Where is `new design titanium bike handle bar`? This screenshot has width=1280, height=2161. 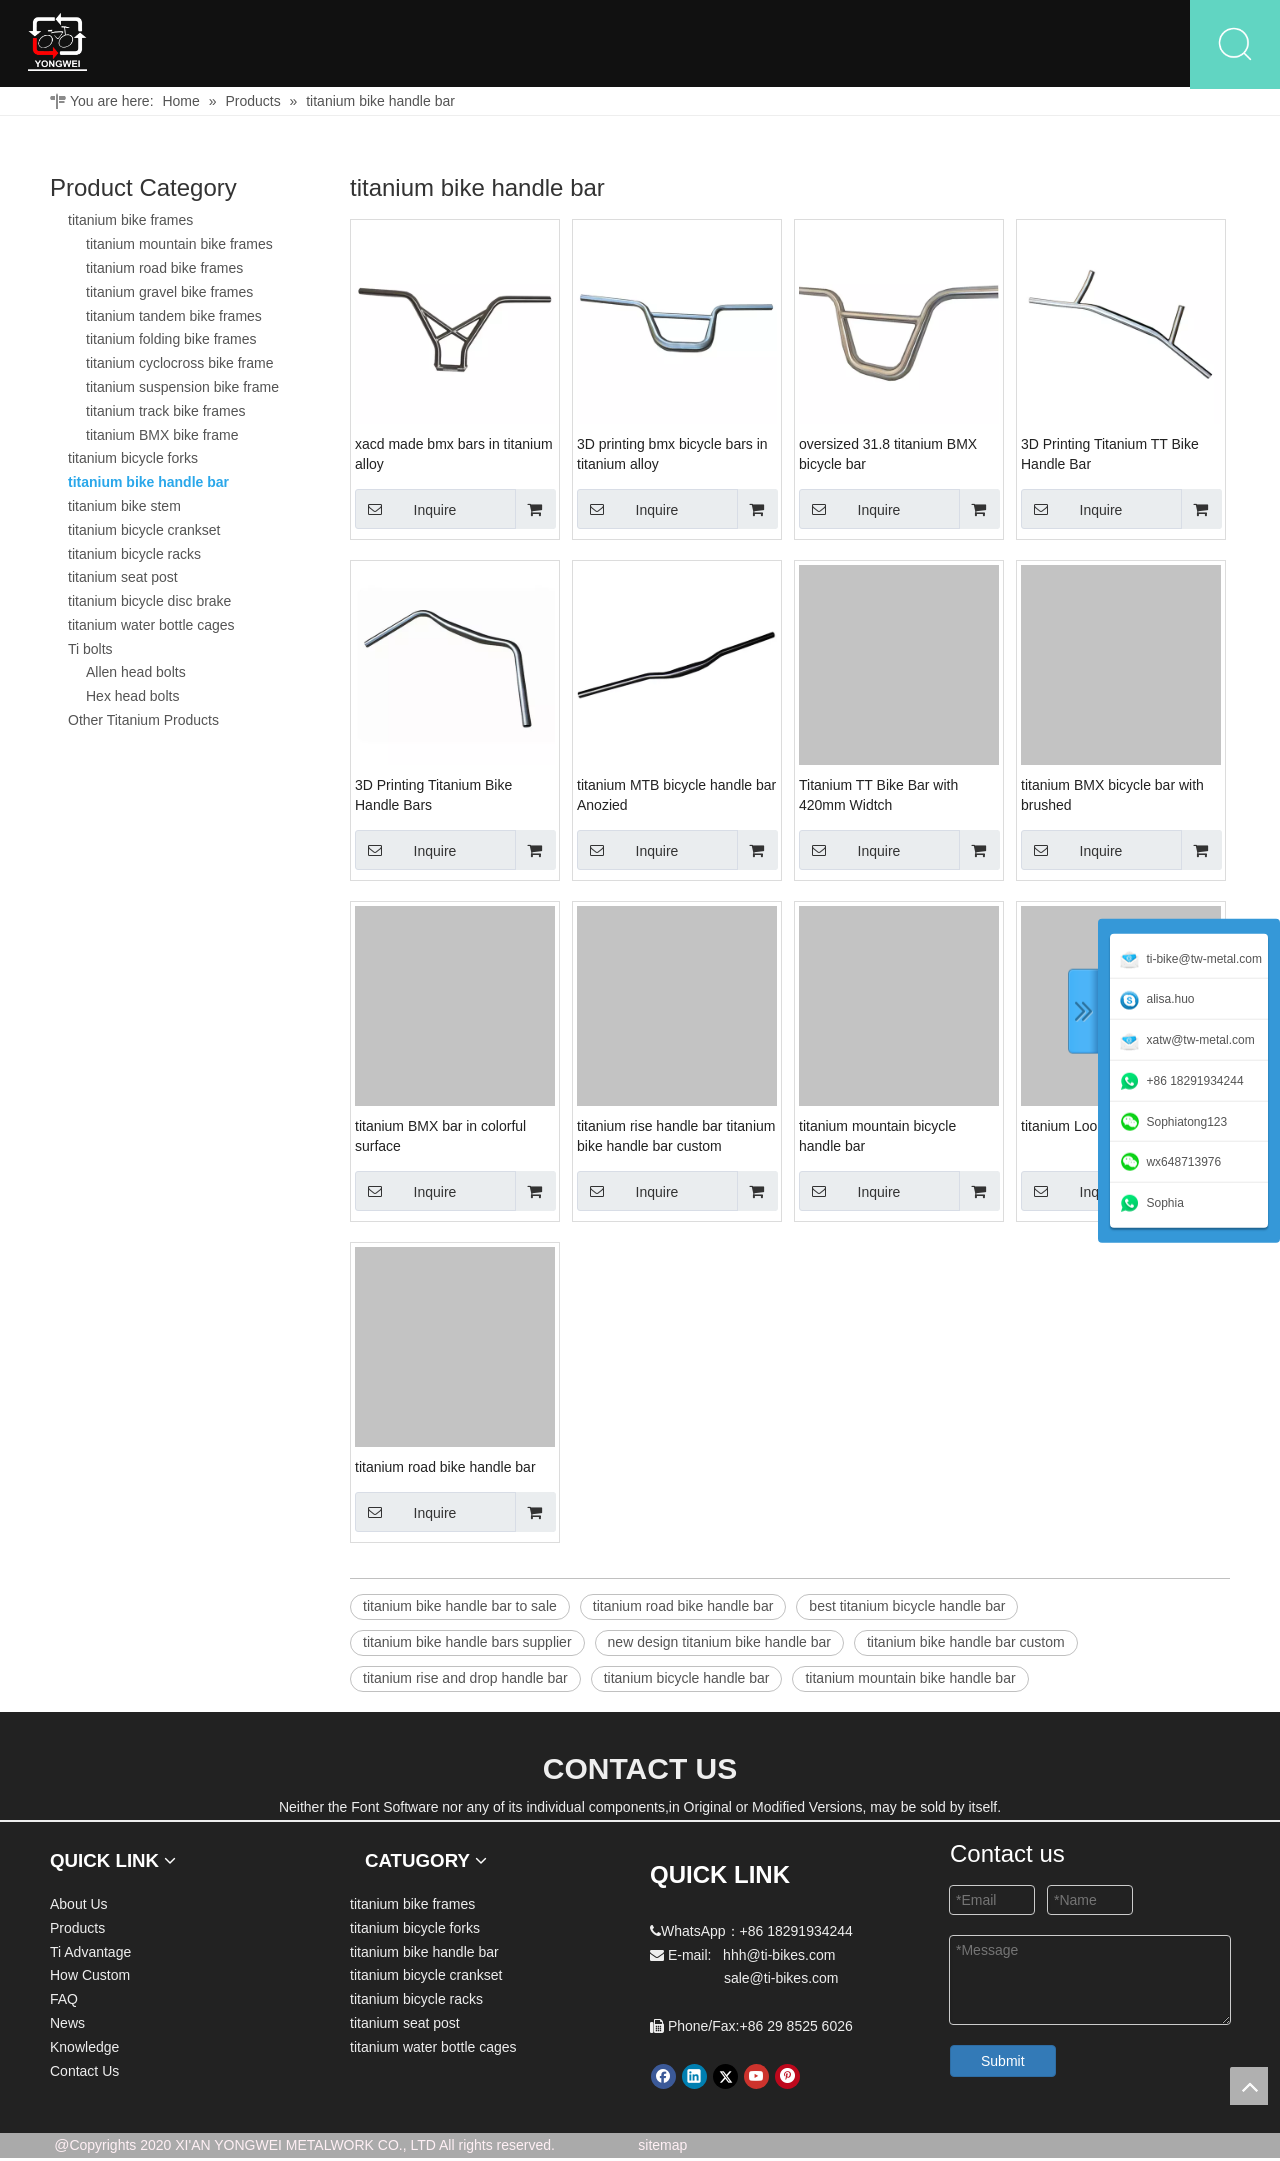 new design titanium bike handle bar is located at coordinates (719, 1645).